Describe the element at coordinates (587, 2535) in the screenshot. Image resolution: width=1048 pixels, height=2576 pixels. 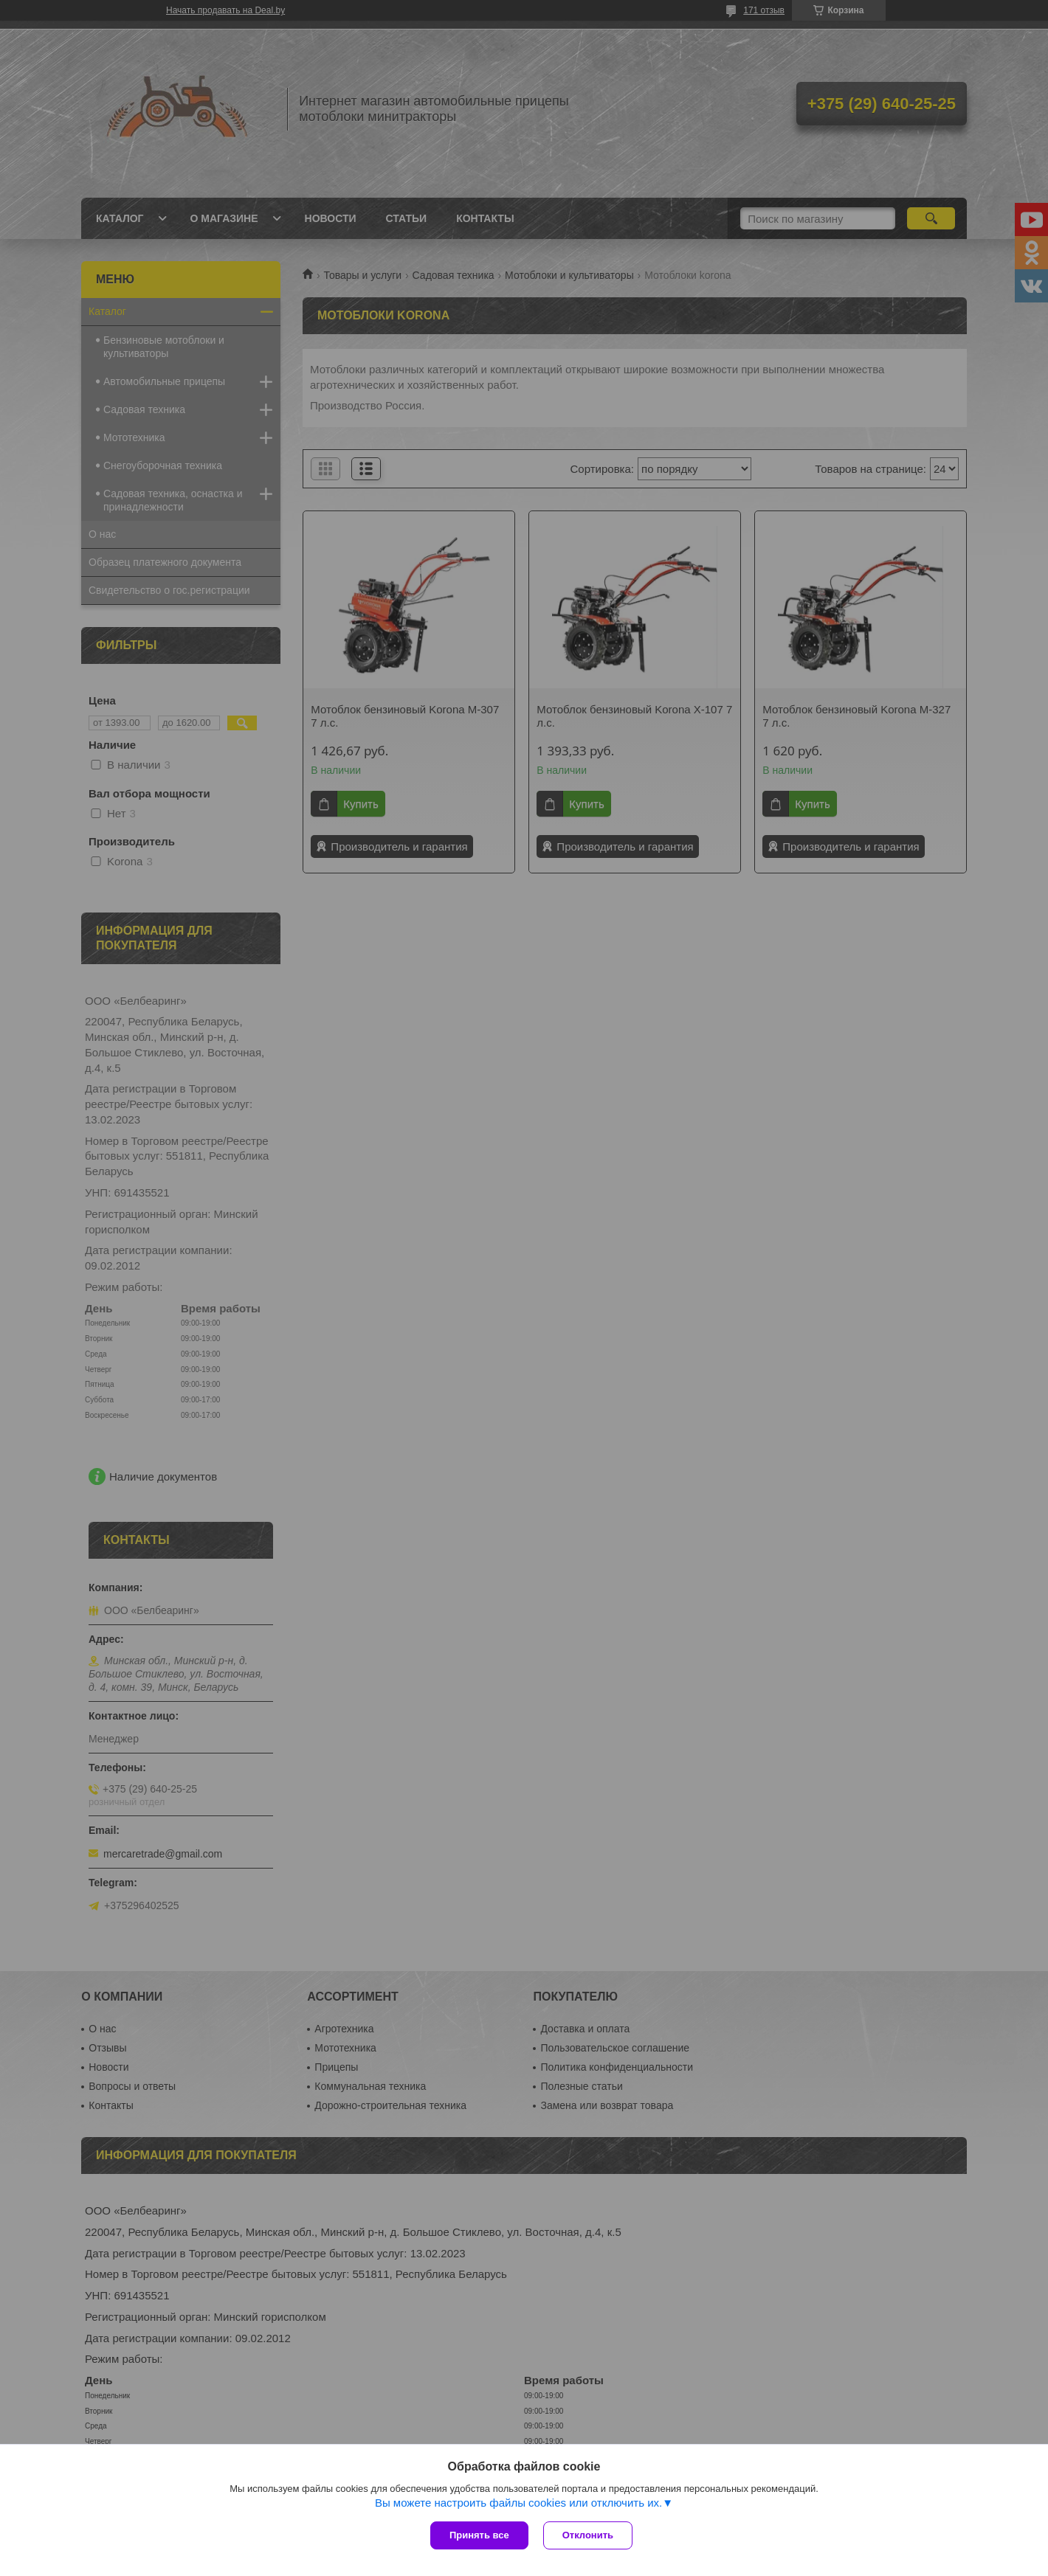
I see `Отклонить` at that location.